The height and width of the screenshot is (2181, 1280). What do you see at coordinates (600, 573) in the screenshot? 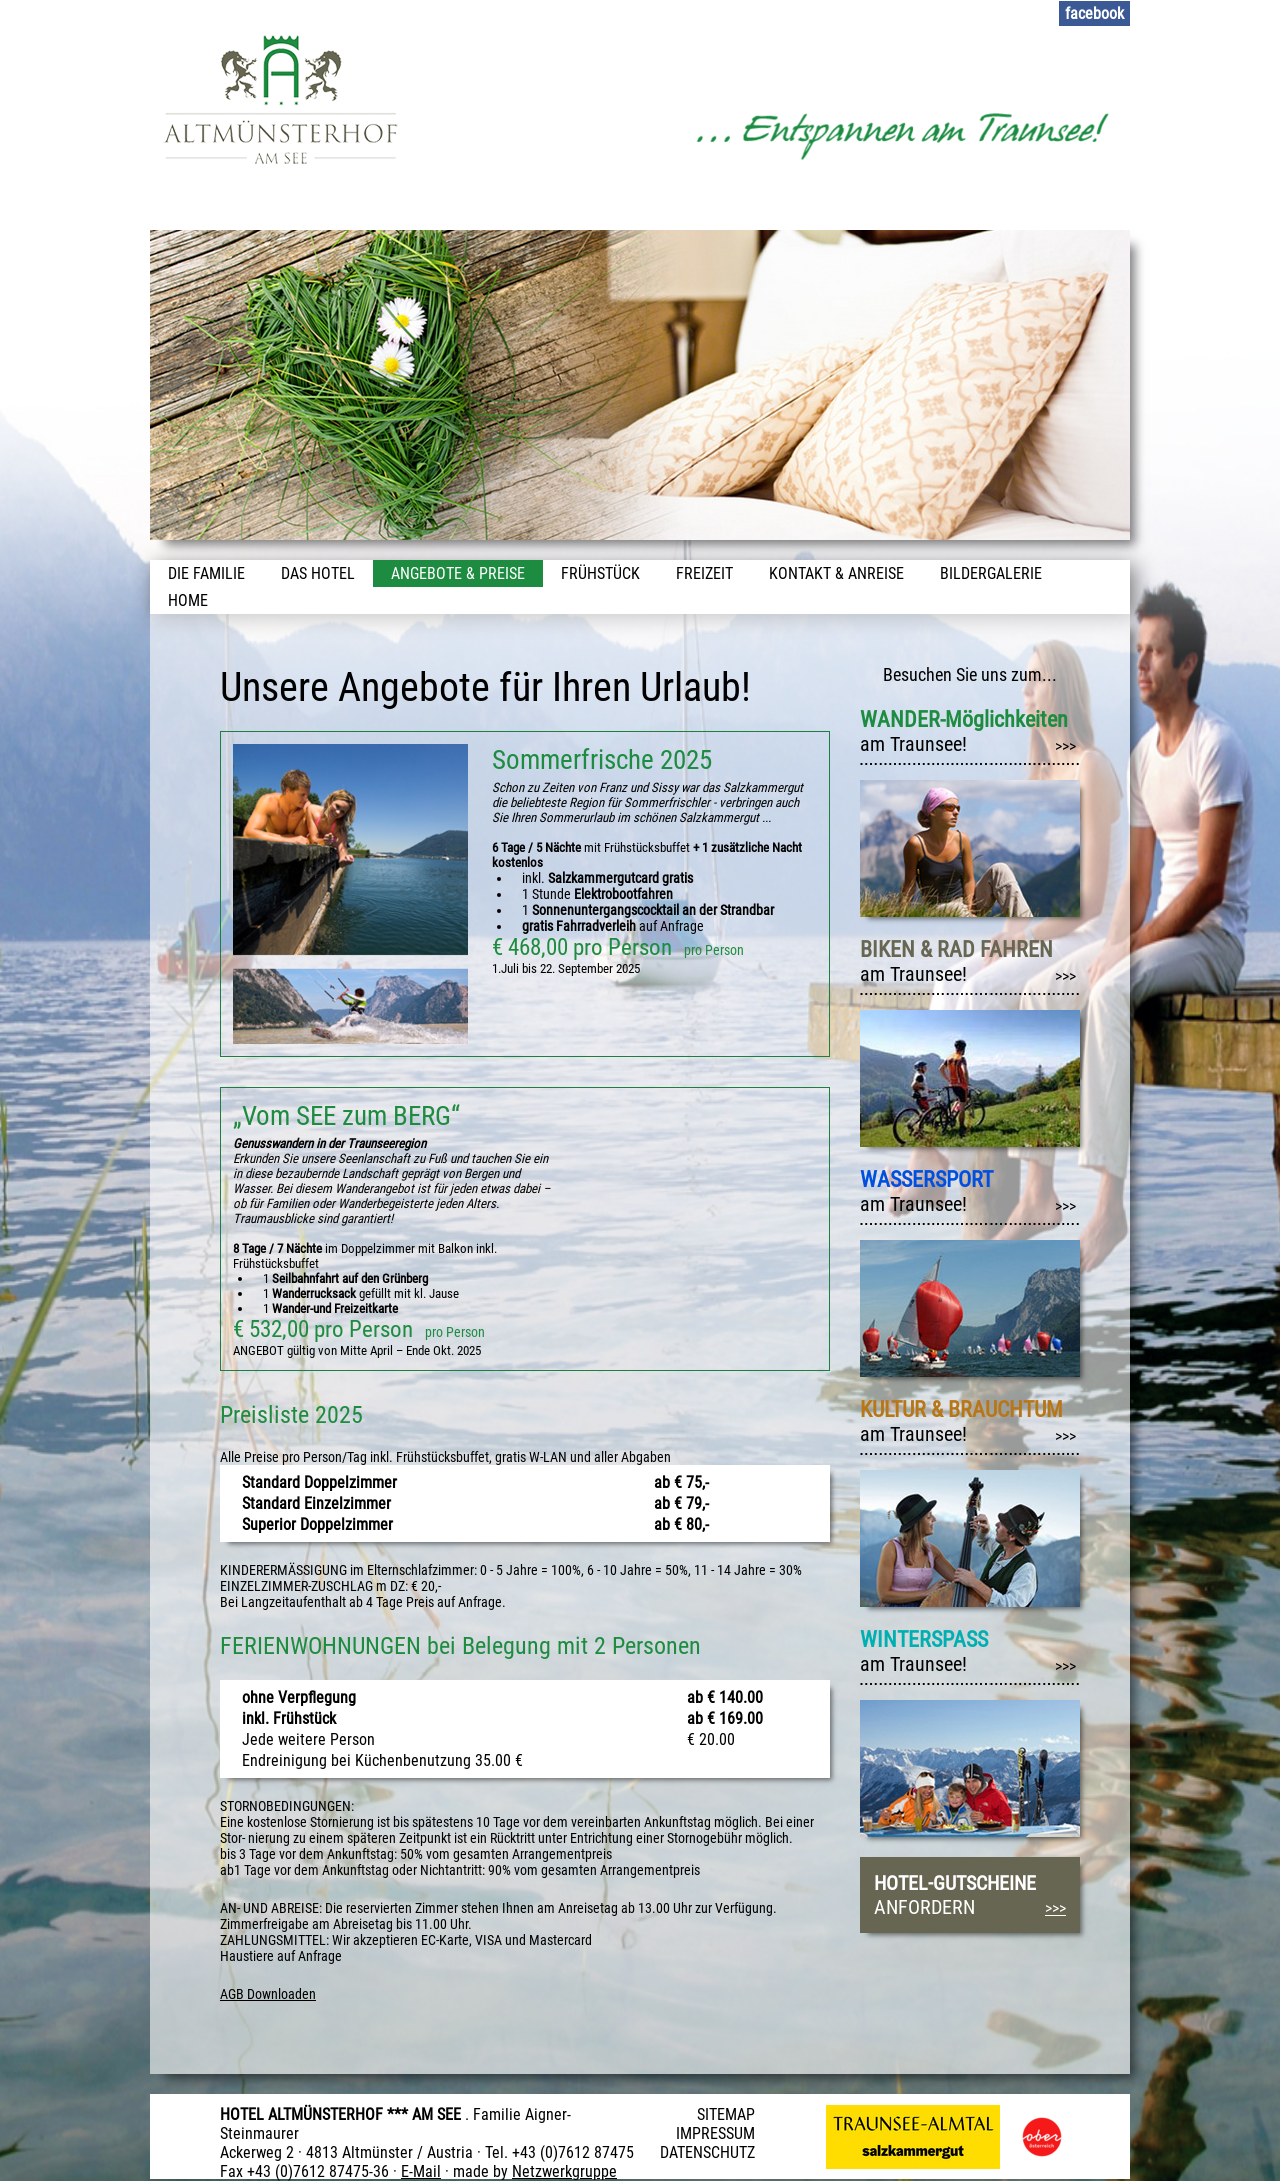
I see `Frühstück` at bounding box center [600, 573].